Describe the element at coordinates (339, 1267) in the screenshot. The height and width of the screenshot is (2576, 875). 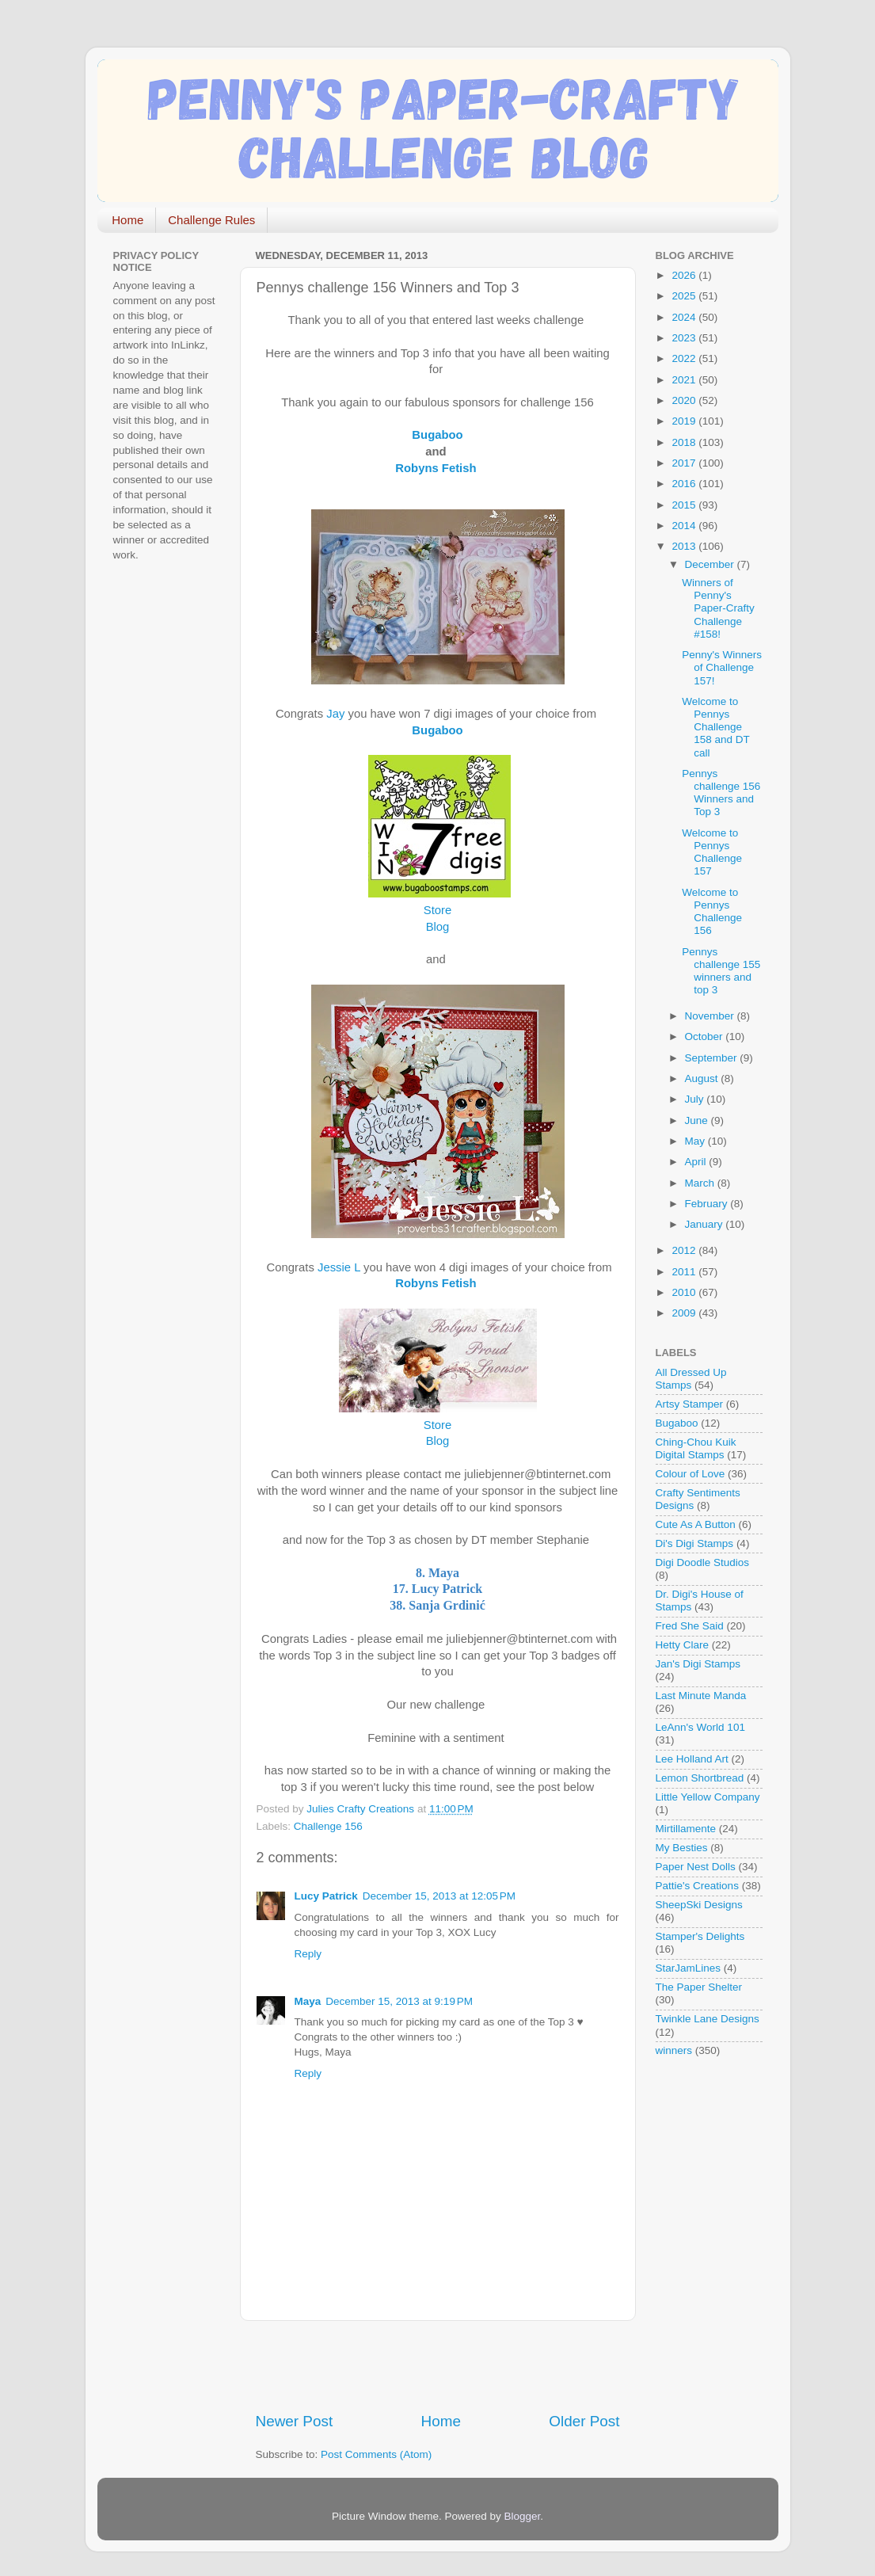
I see `Jessie L` at that location.